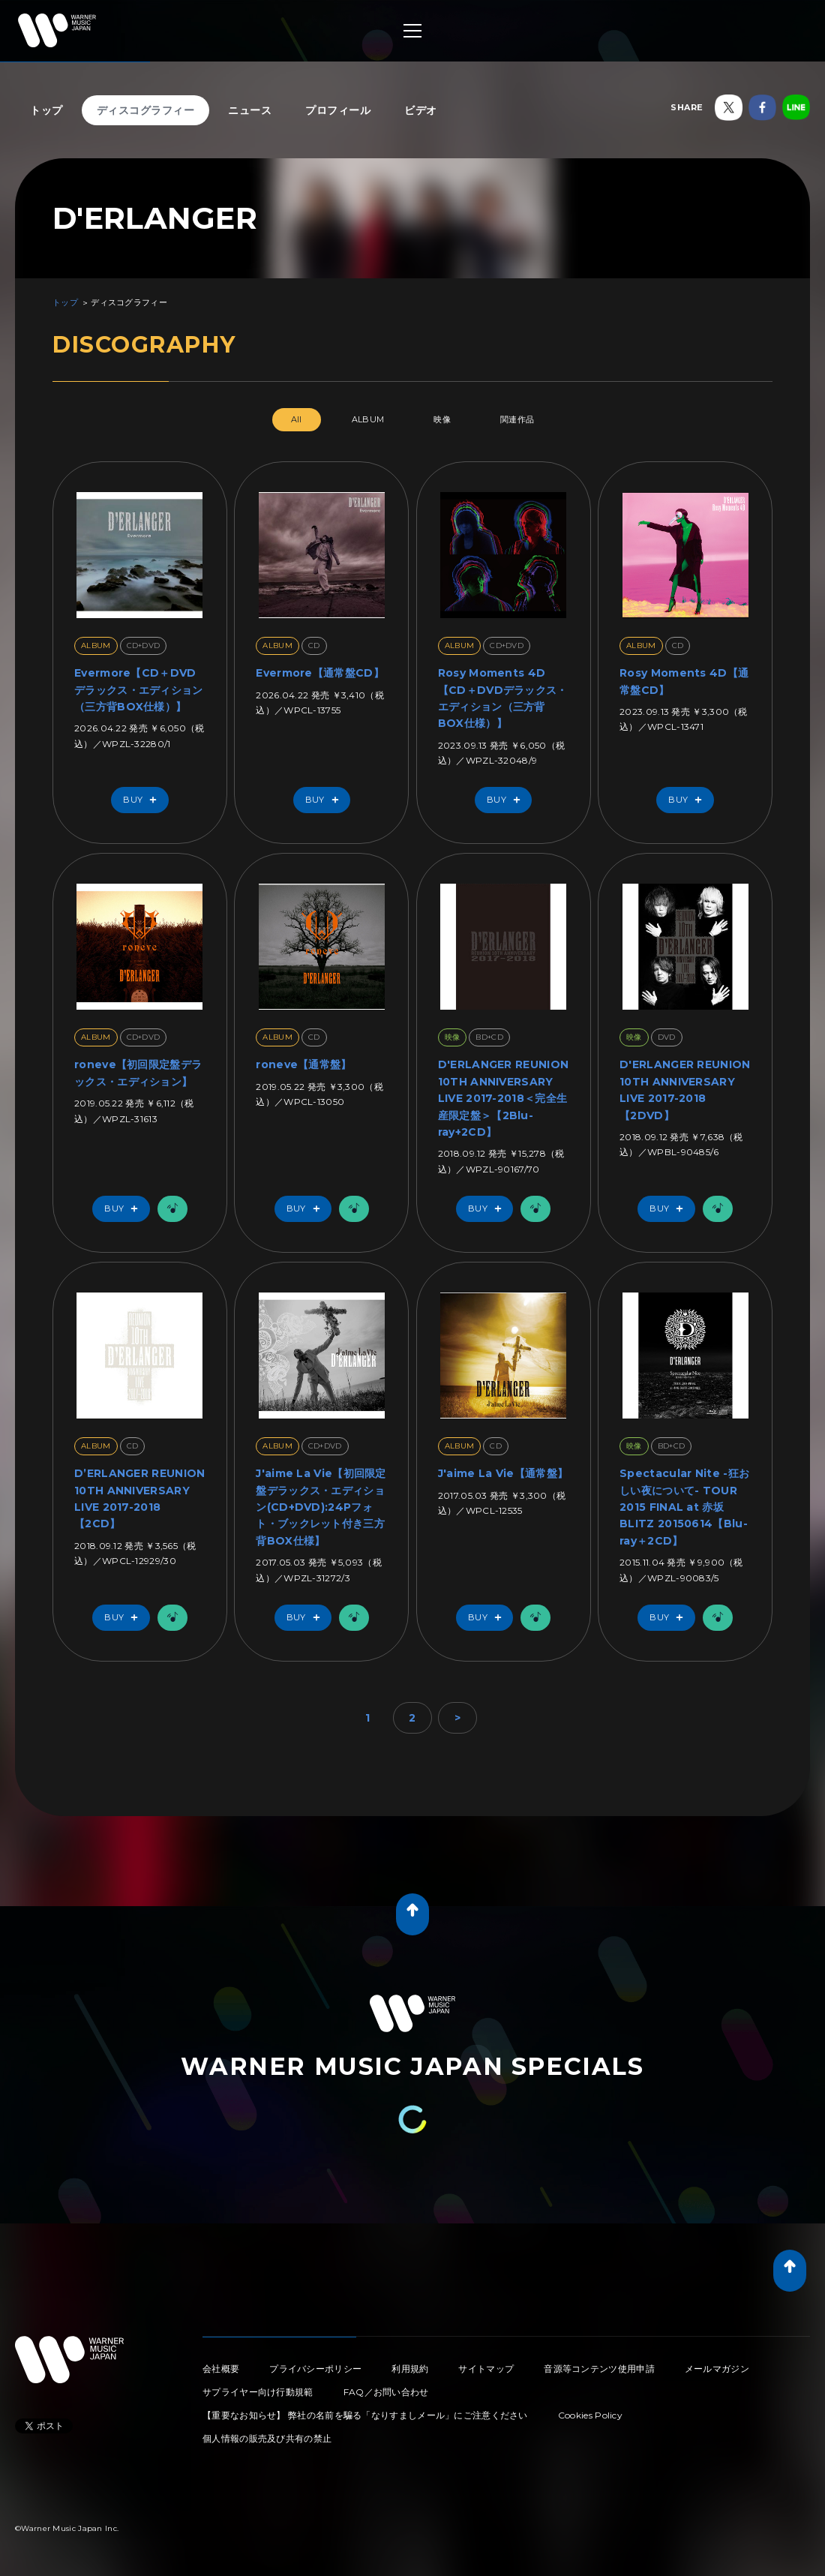  What do you see at coordinates (220, 2368) in the screenshot?
I see `会社概要` at bounding box center [220, 2368].